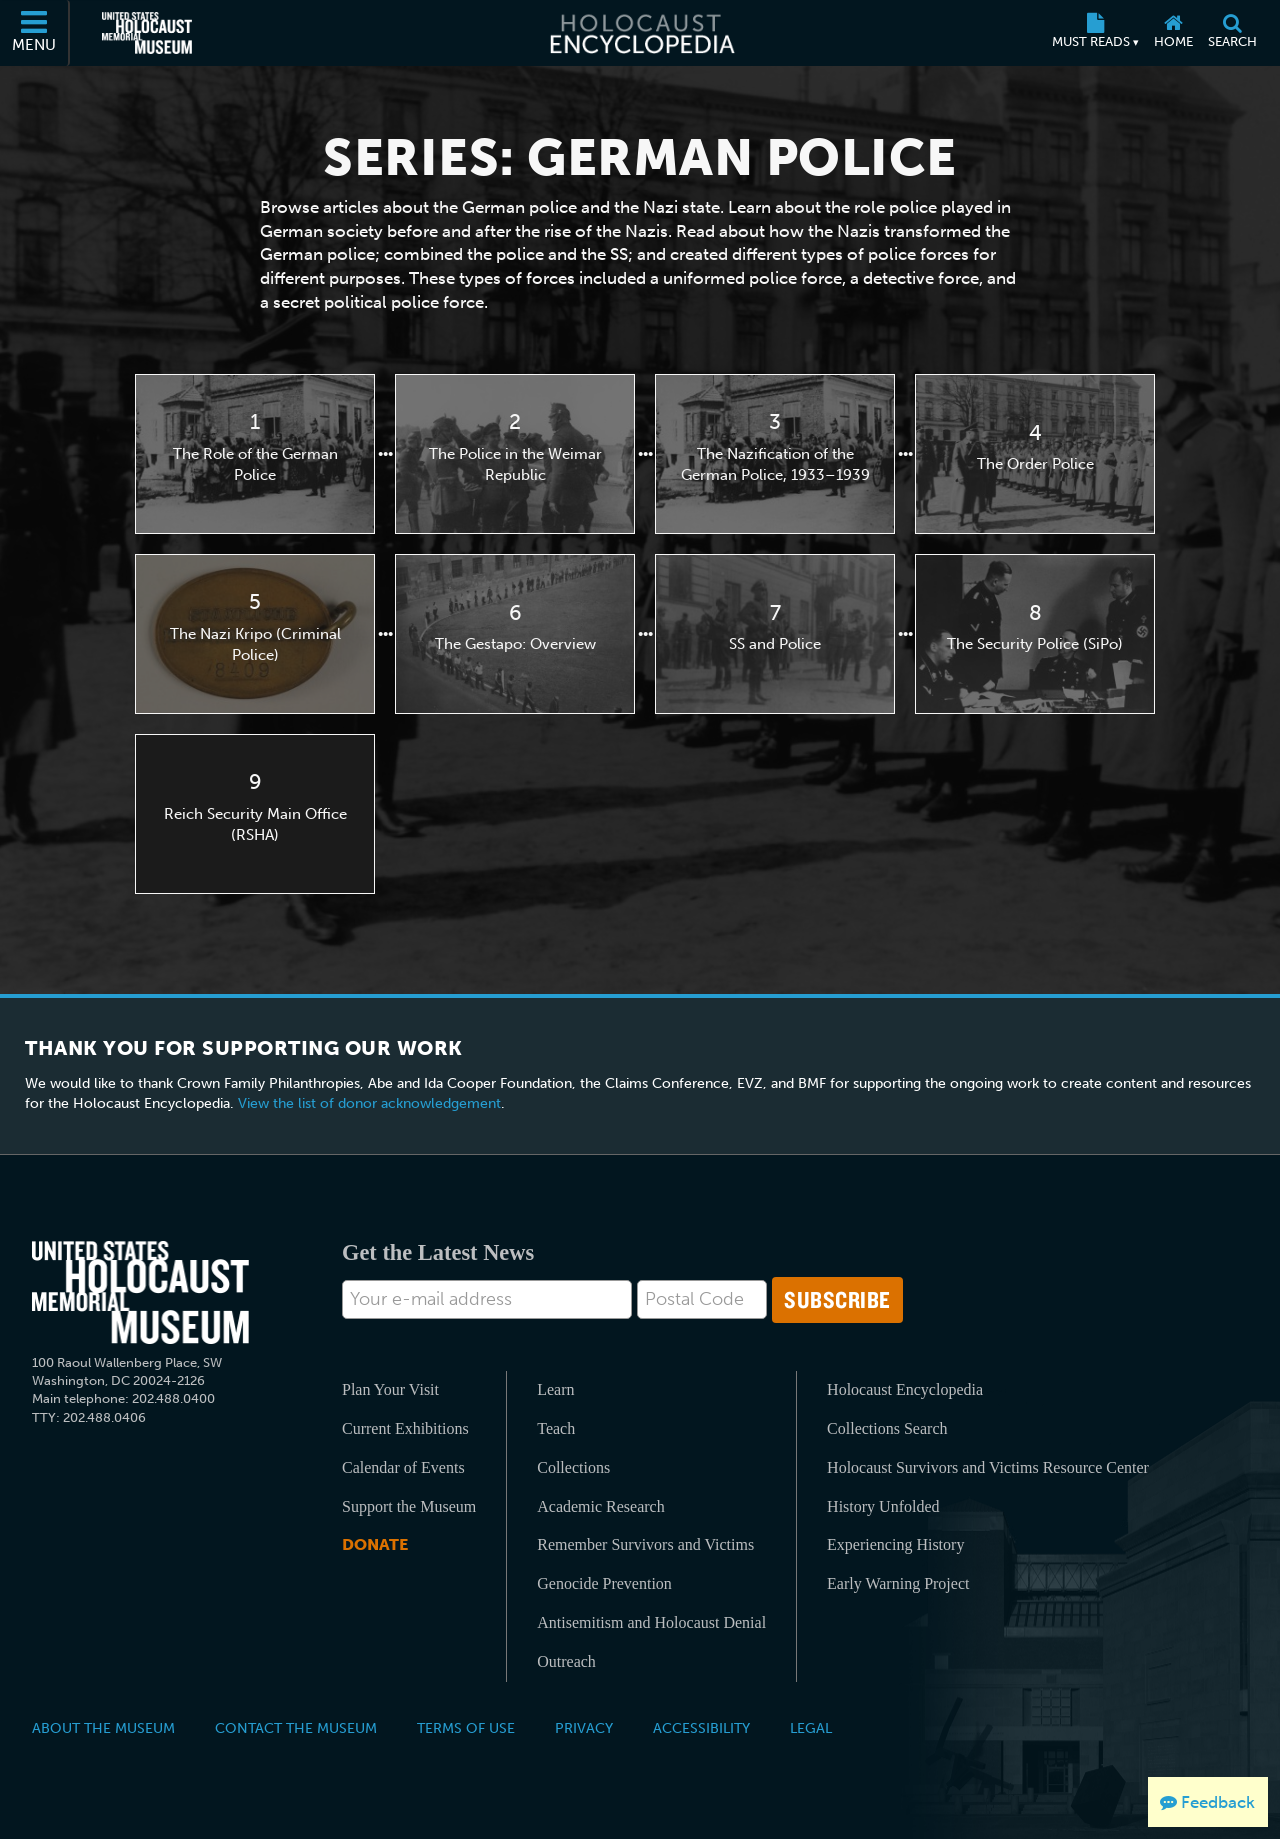 Image resolution: width=1280 pixels, height=1839 pixels. I want to click on [Home], so click(1173, 33).